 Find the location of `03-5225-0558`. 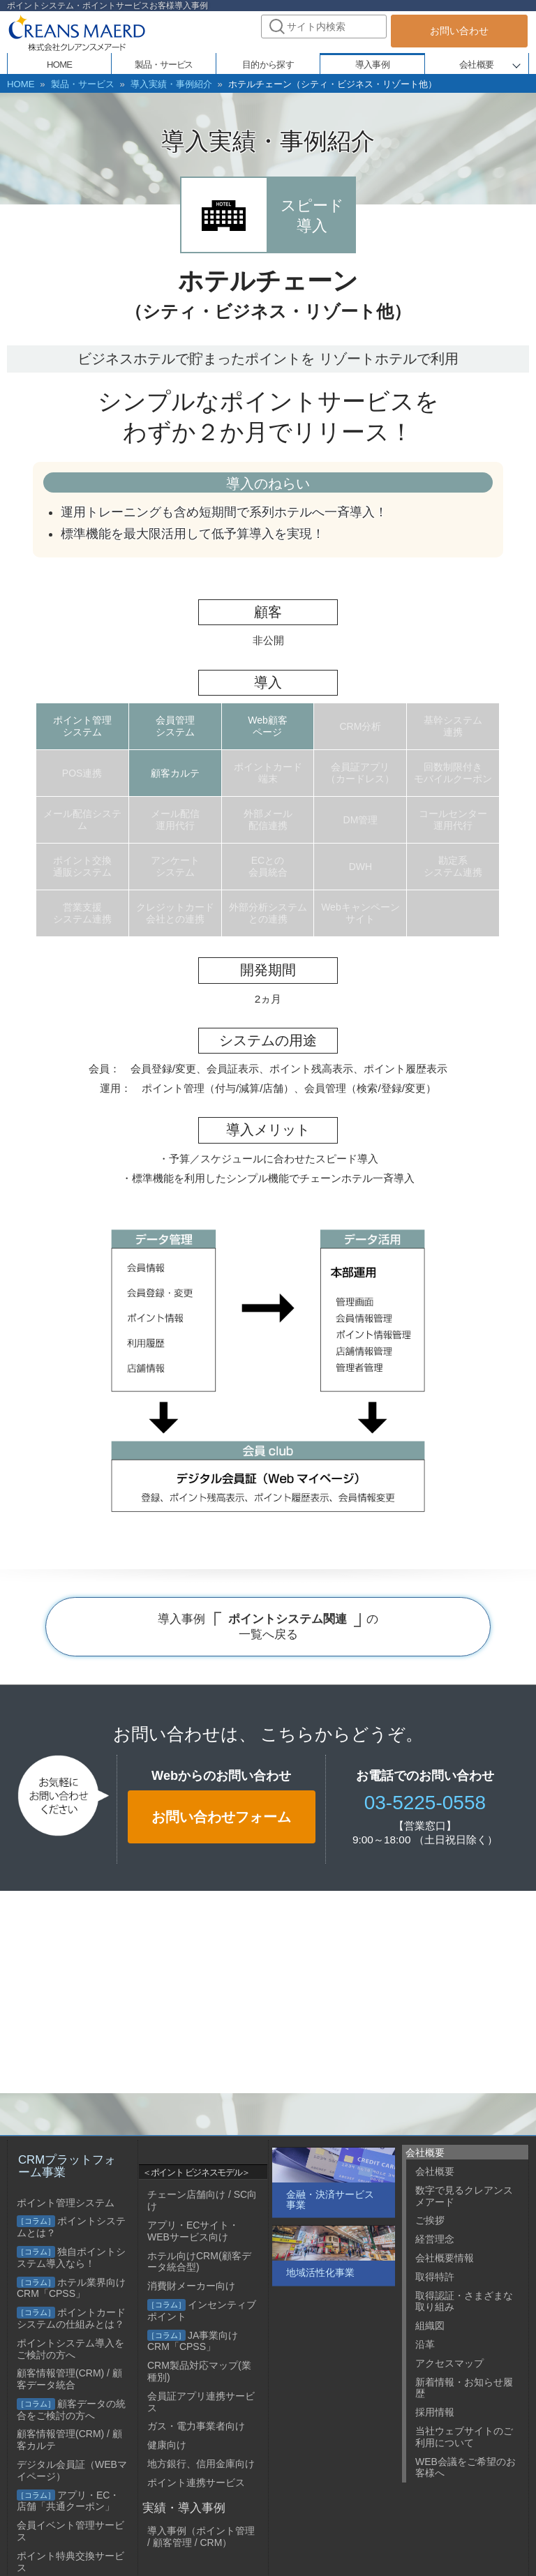

03-5225-0558 is located at coordinates (425, 1801).